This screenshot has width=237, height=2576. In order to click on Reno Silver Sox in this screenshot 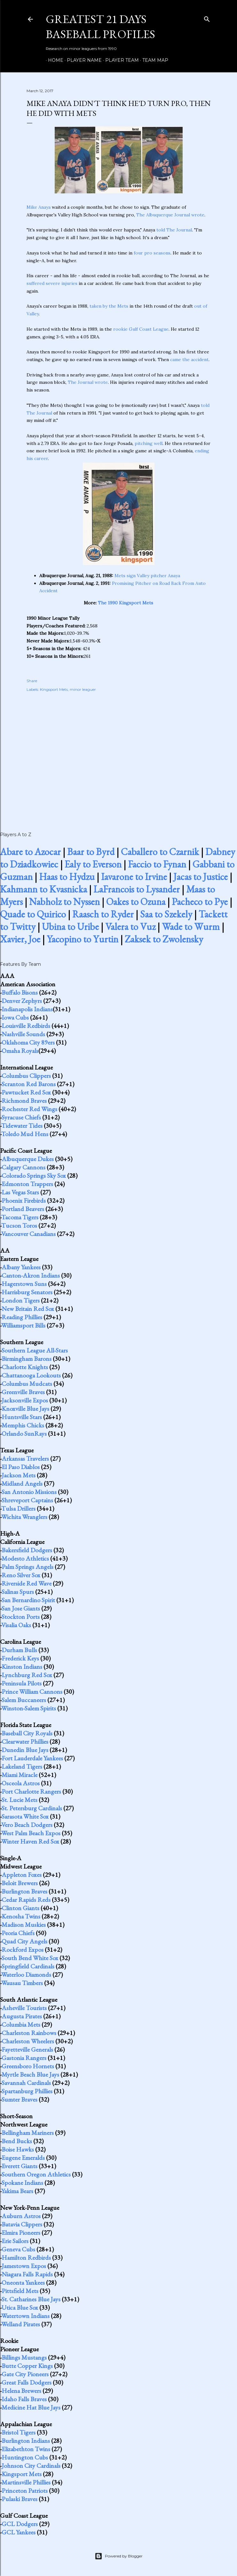, I will do `click(21, 1575)`.